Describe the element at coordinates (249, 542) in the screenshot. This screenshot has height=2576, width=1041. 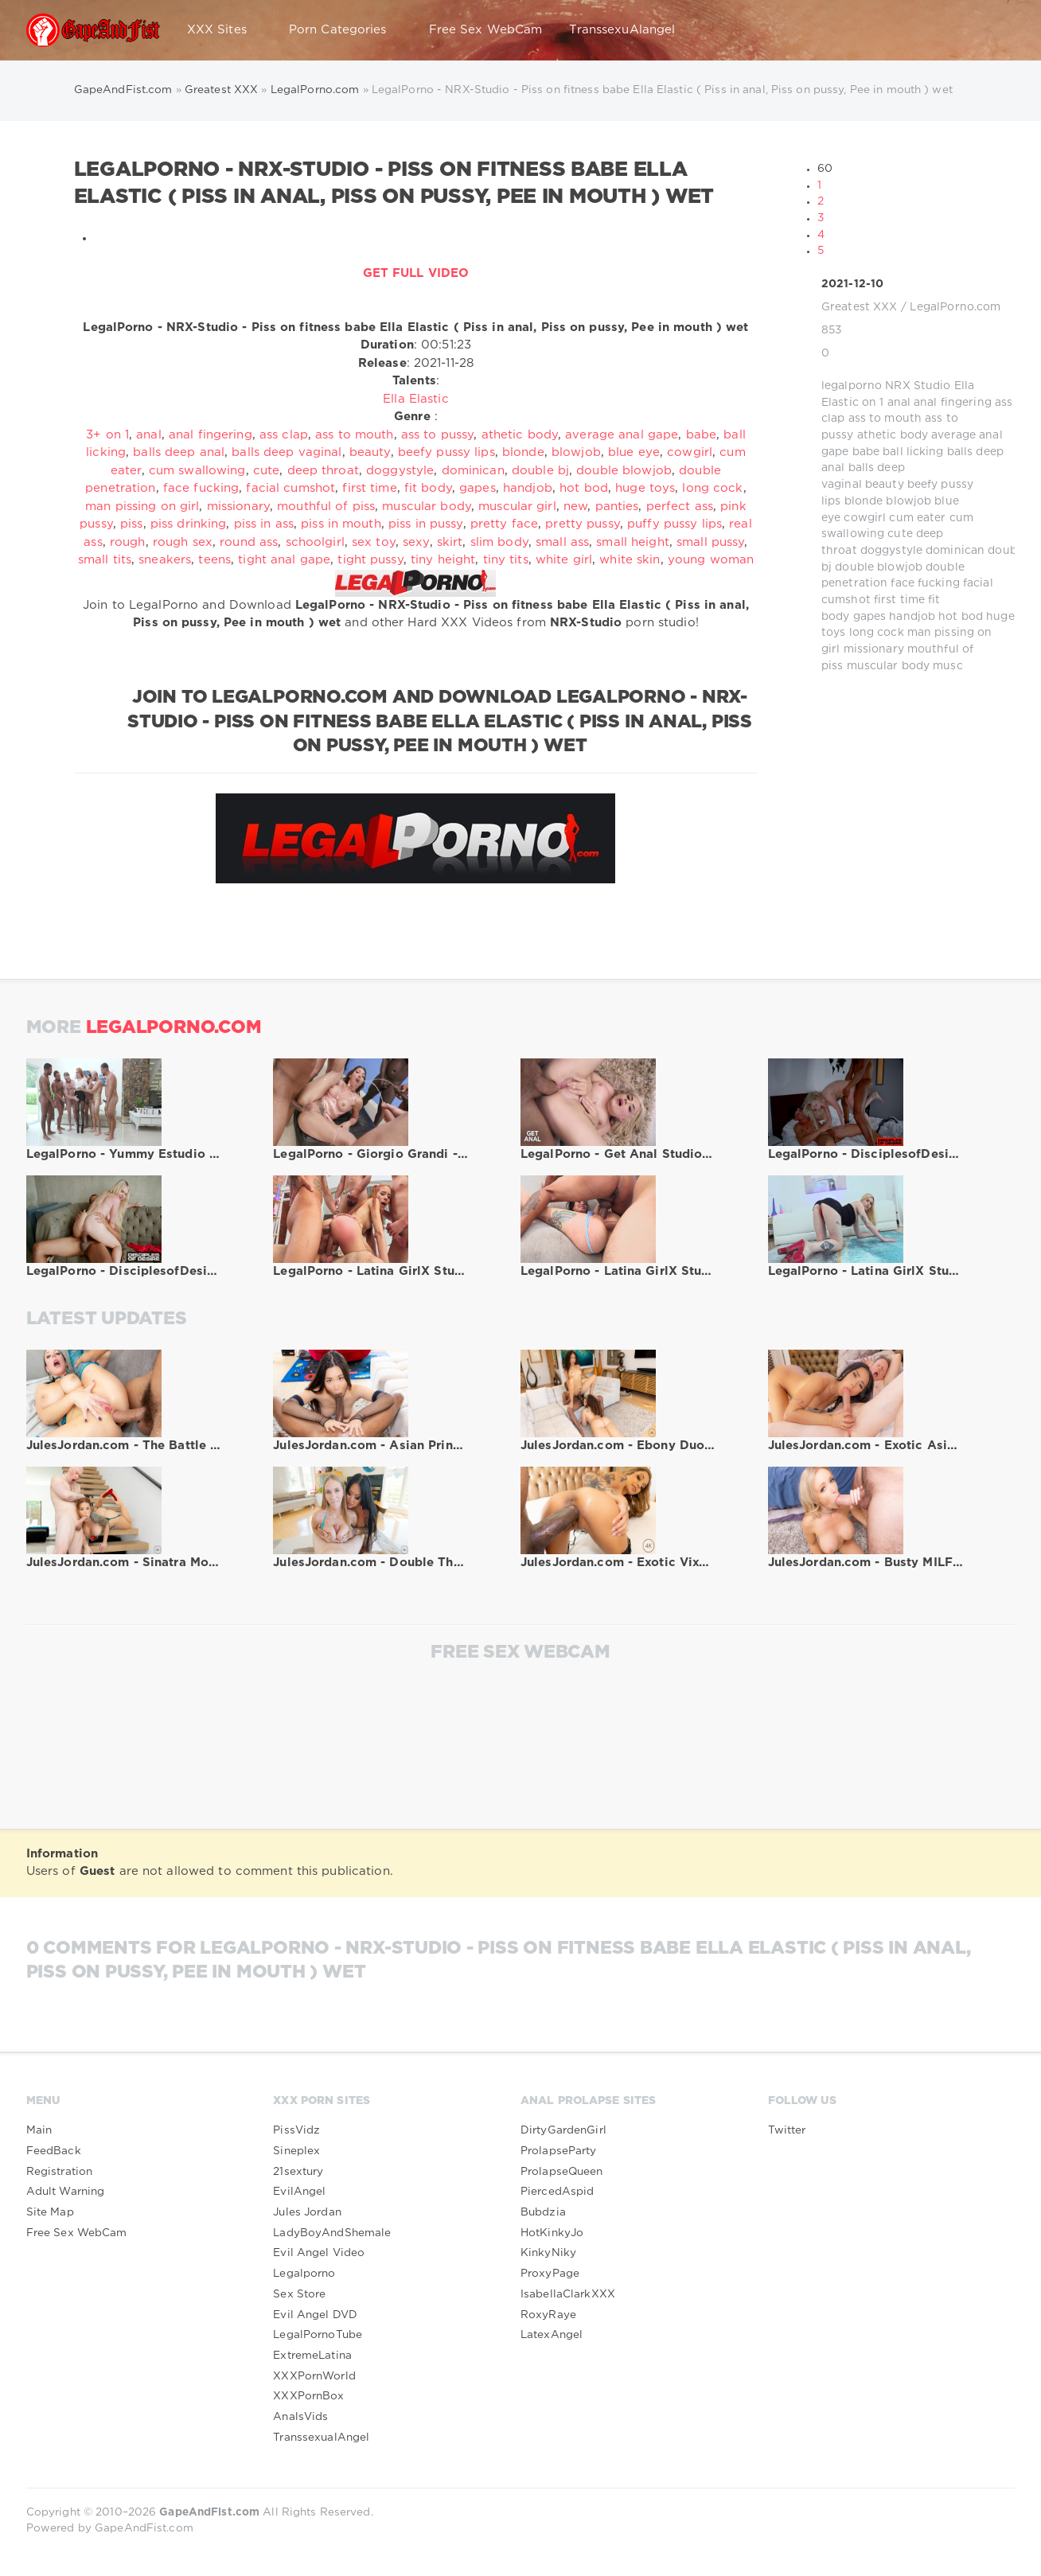
I see `round ass` at that location.